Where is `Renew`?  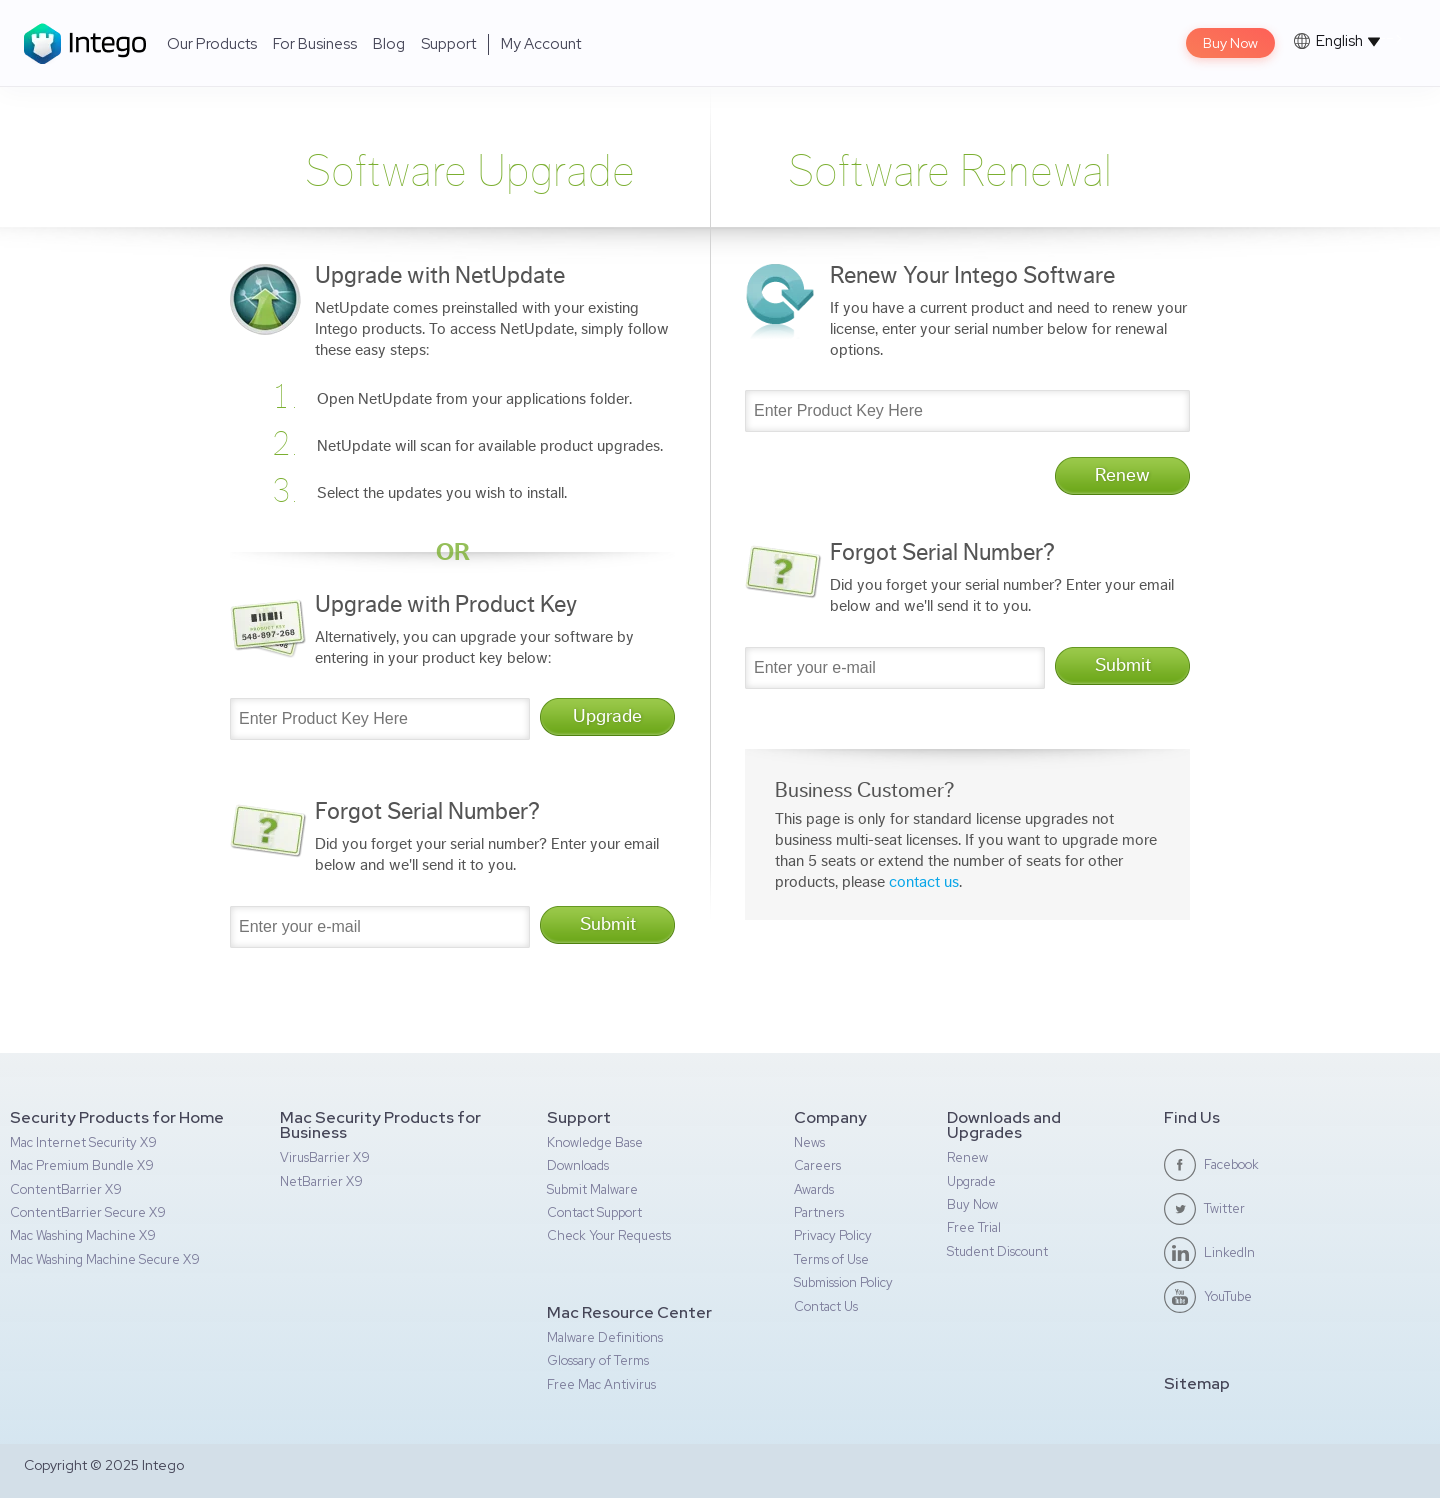 Renew is located at coordinates (1122, 475).